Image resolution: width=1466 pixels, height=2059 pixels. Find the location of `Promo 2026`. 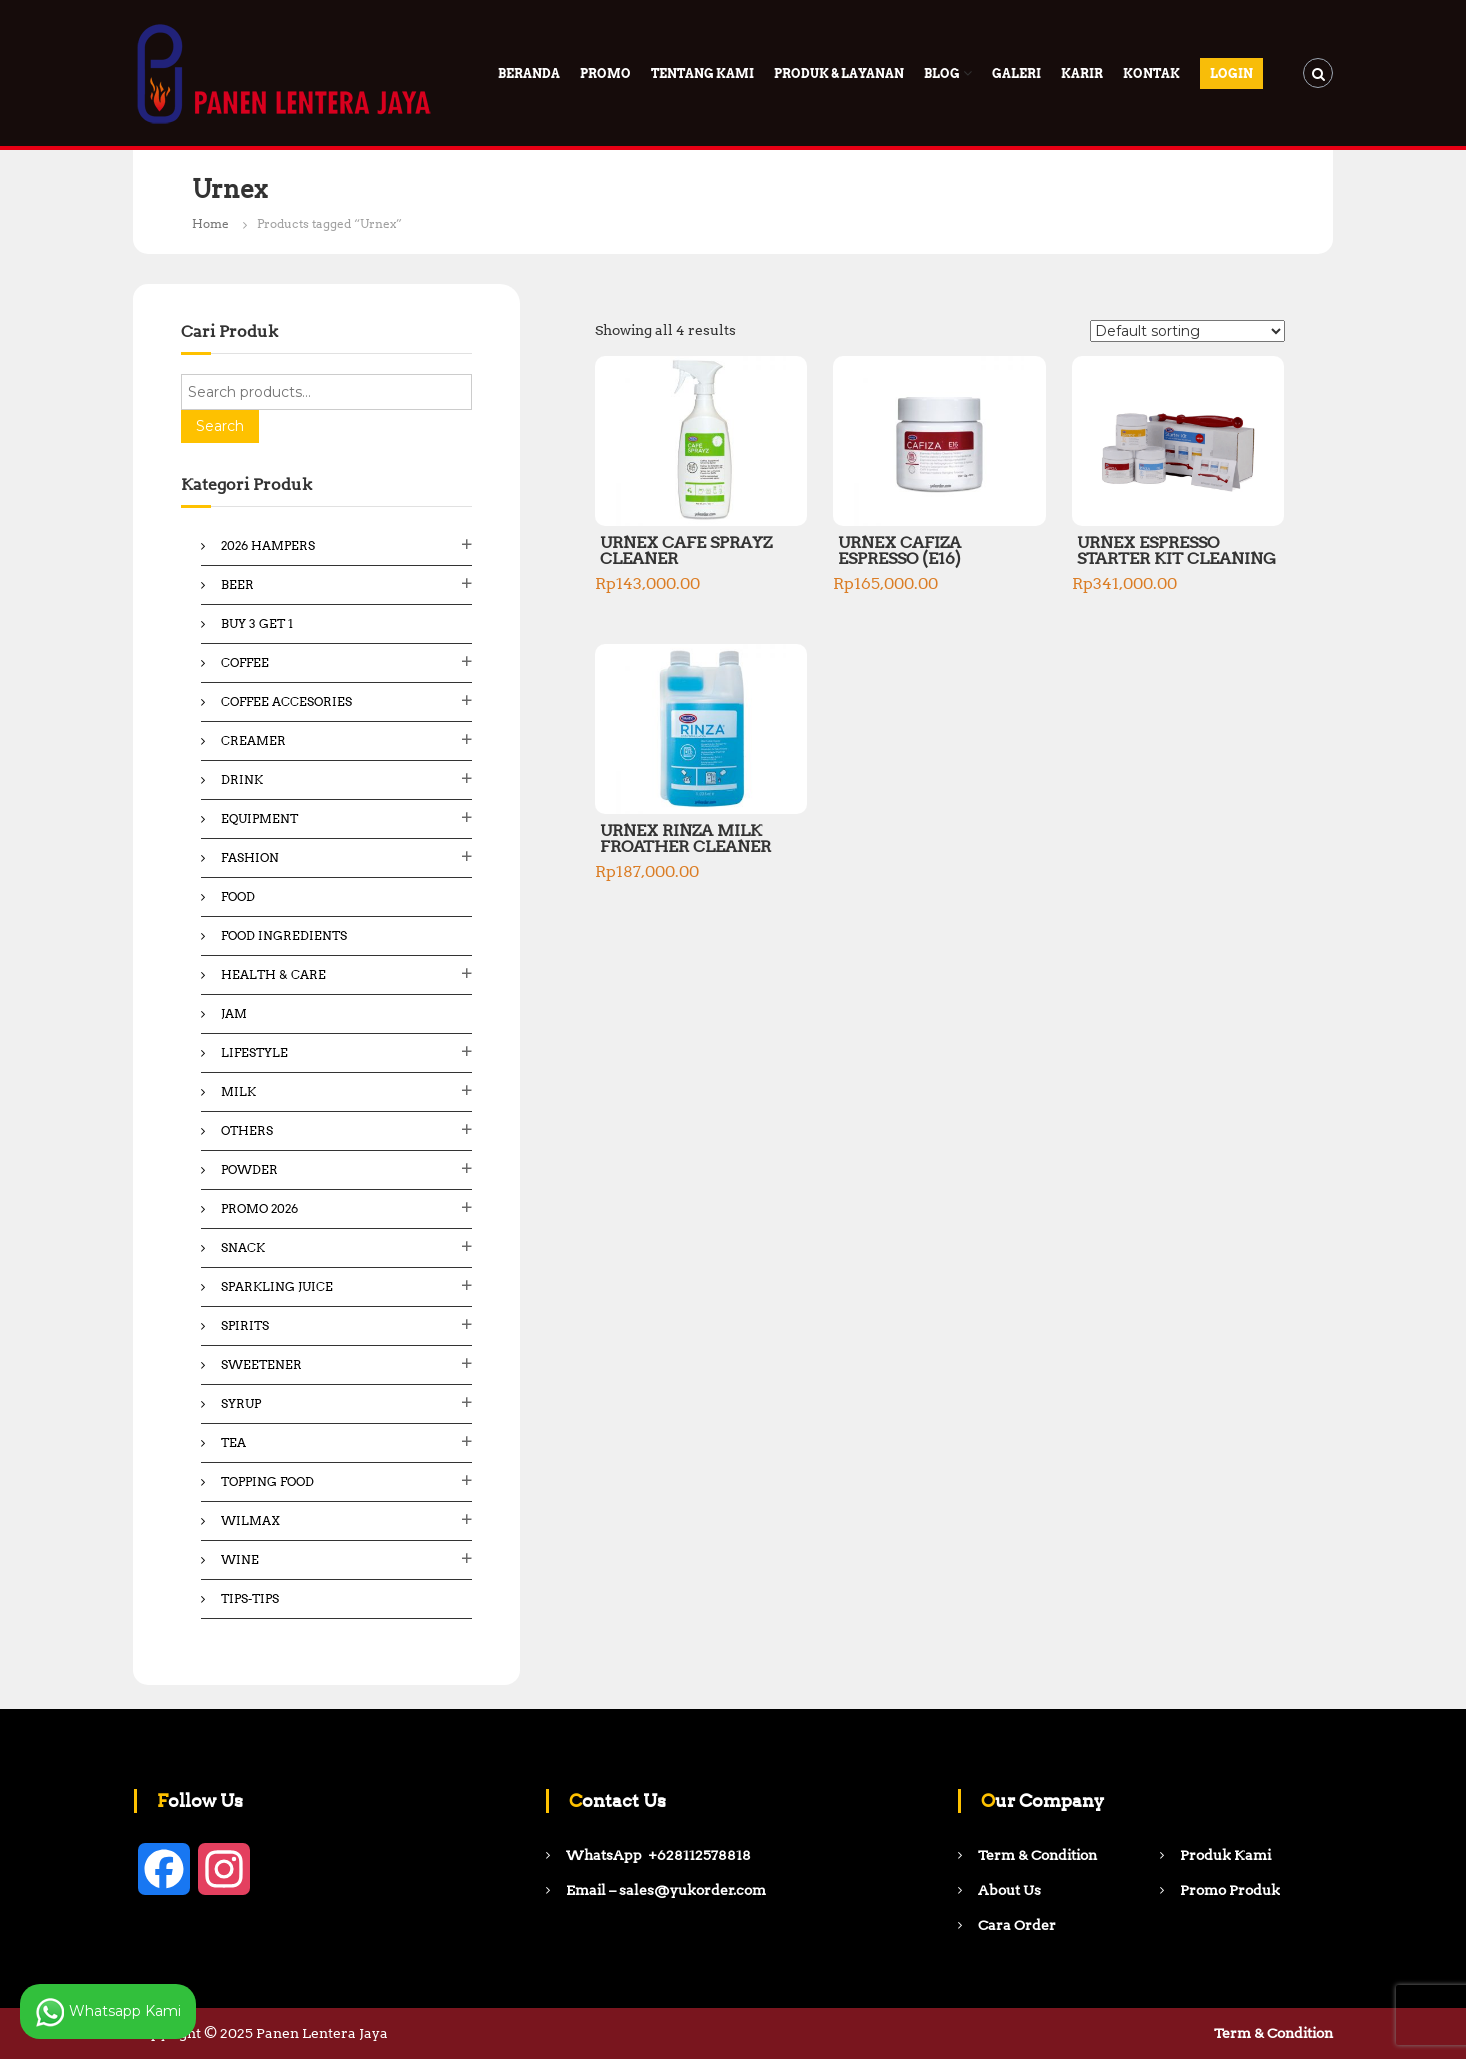

Promo 2026 is located at coordinates (259, 1208).